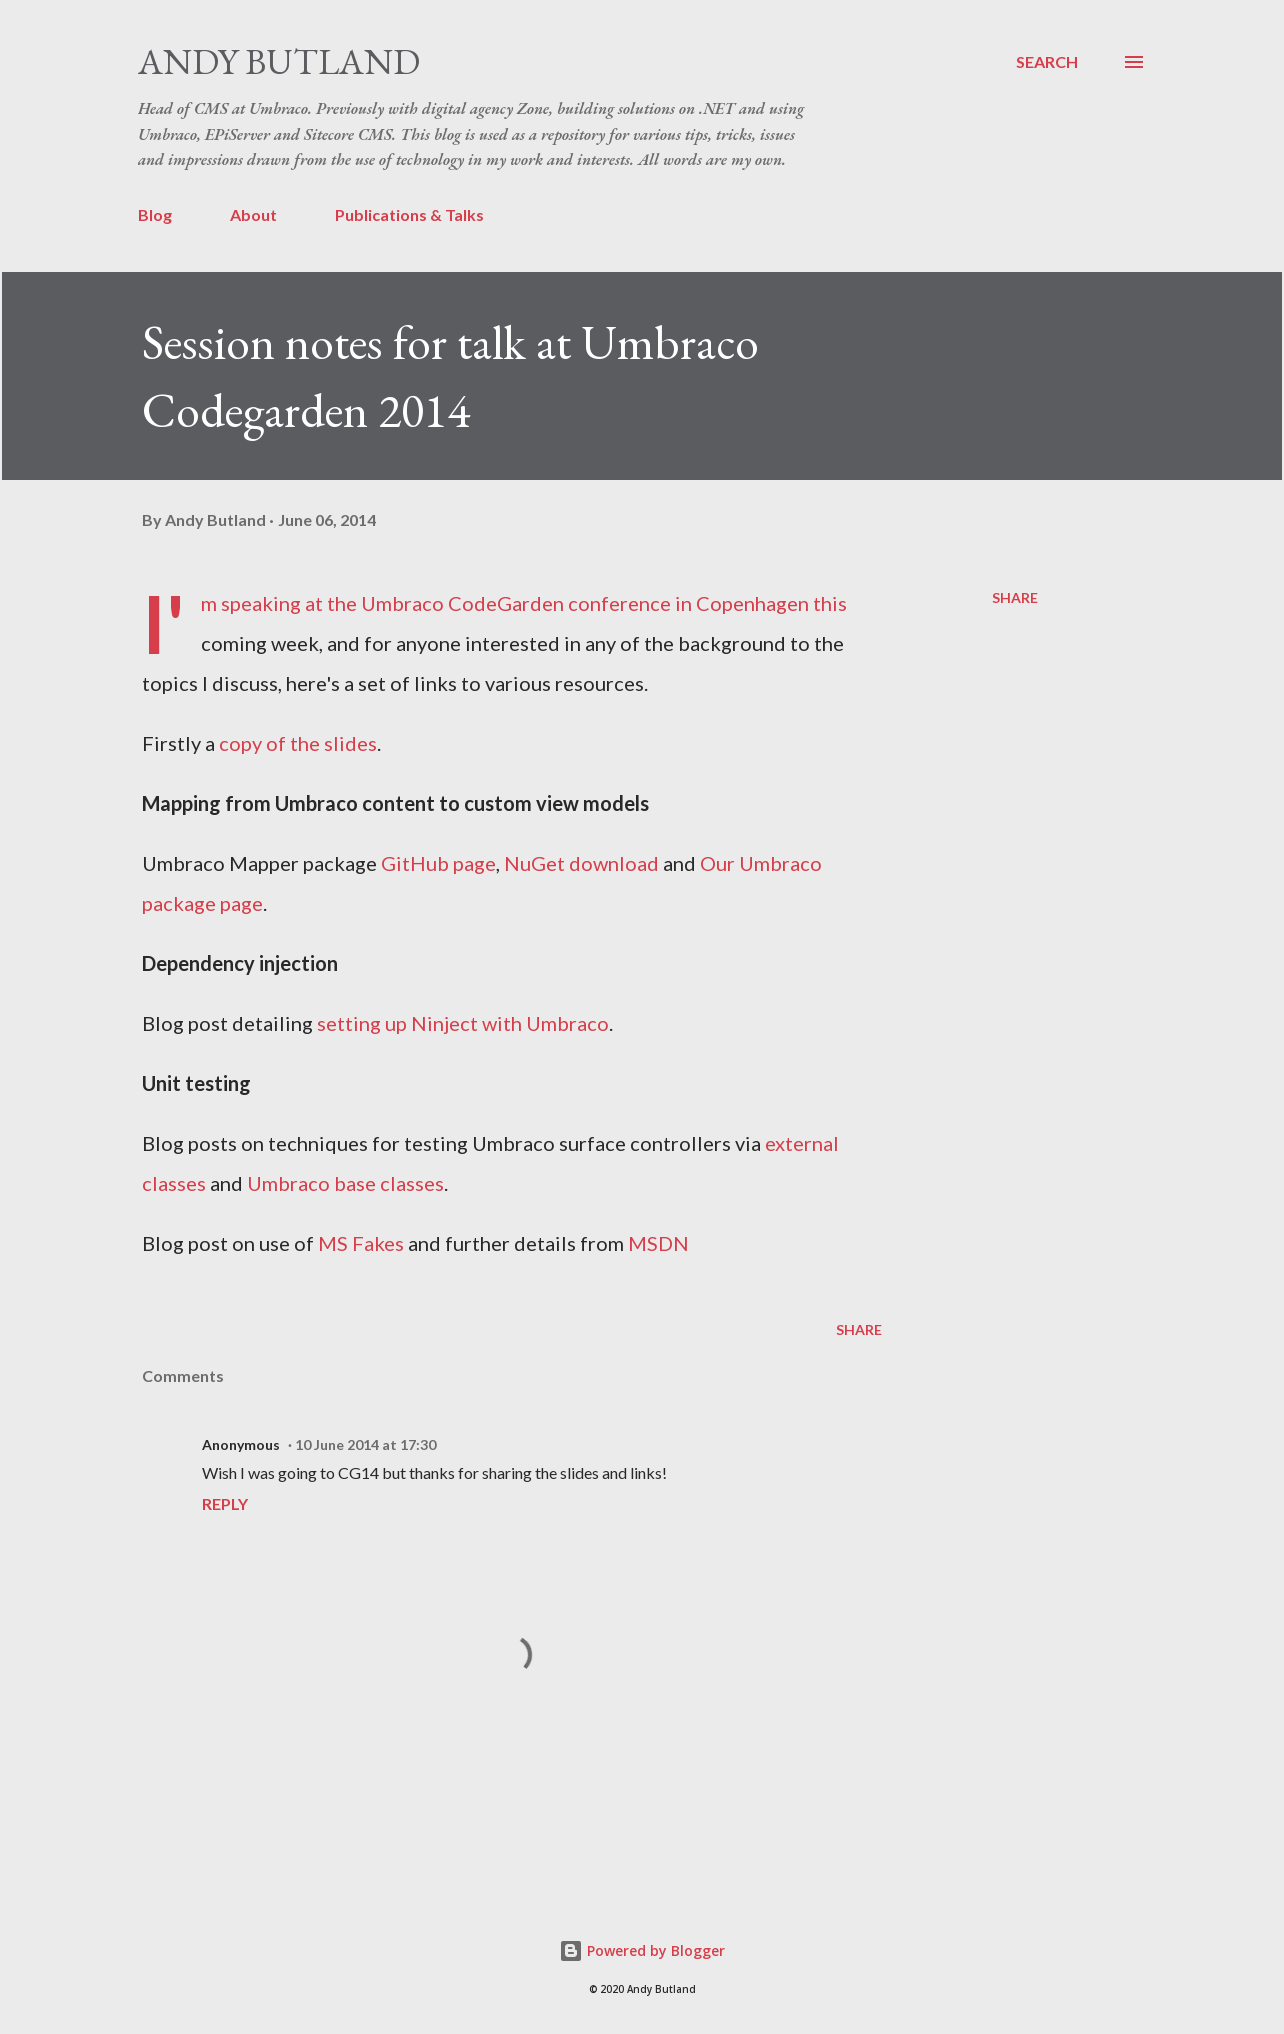  I want to click on NuGet download, so click(581, 863).